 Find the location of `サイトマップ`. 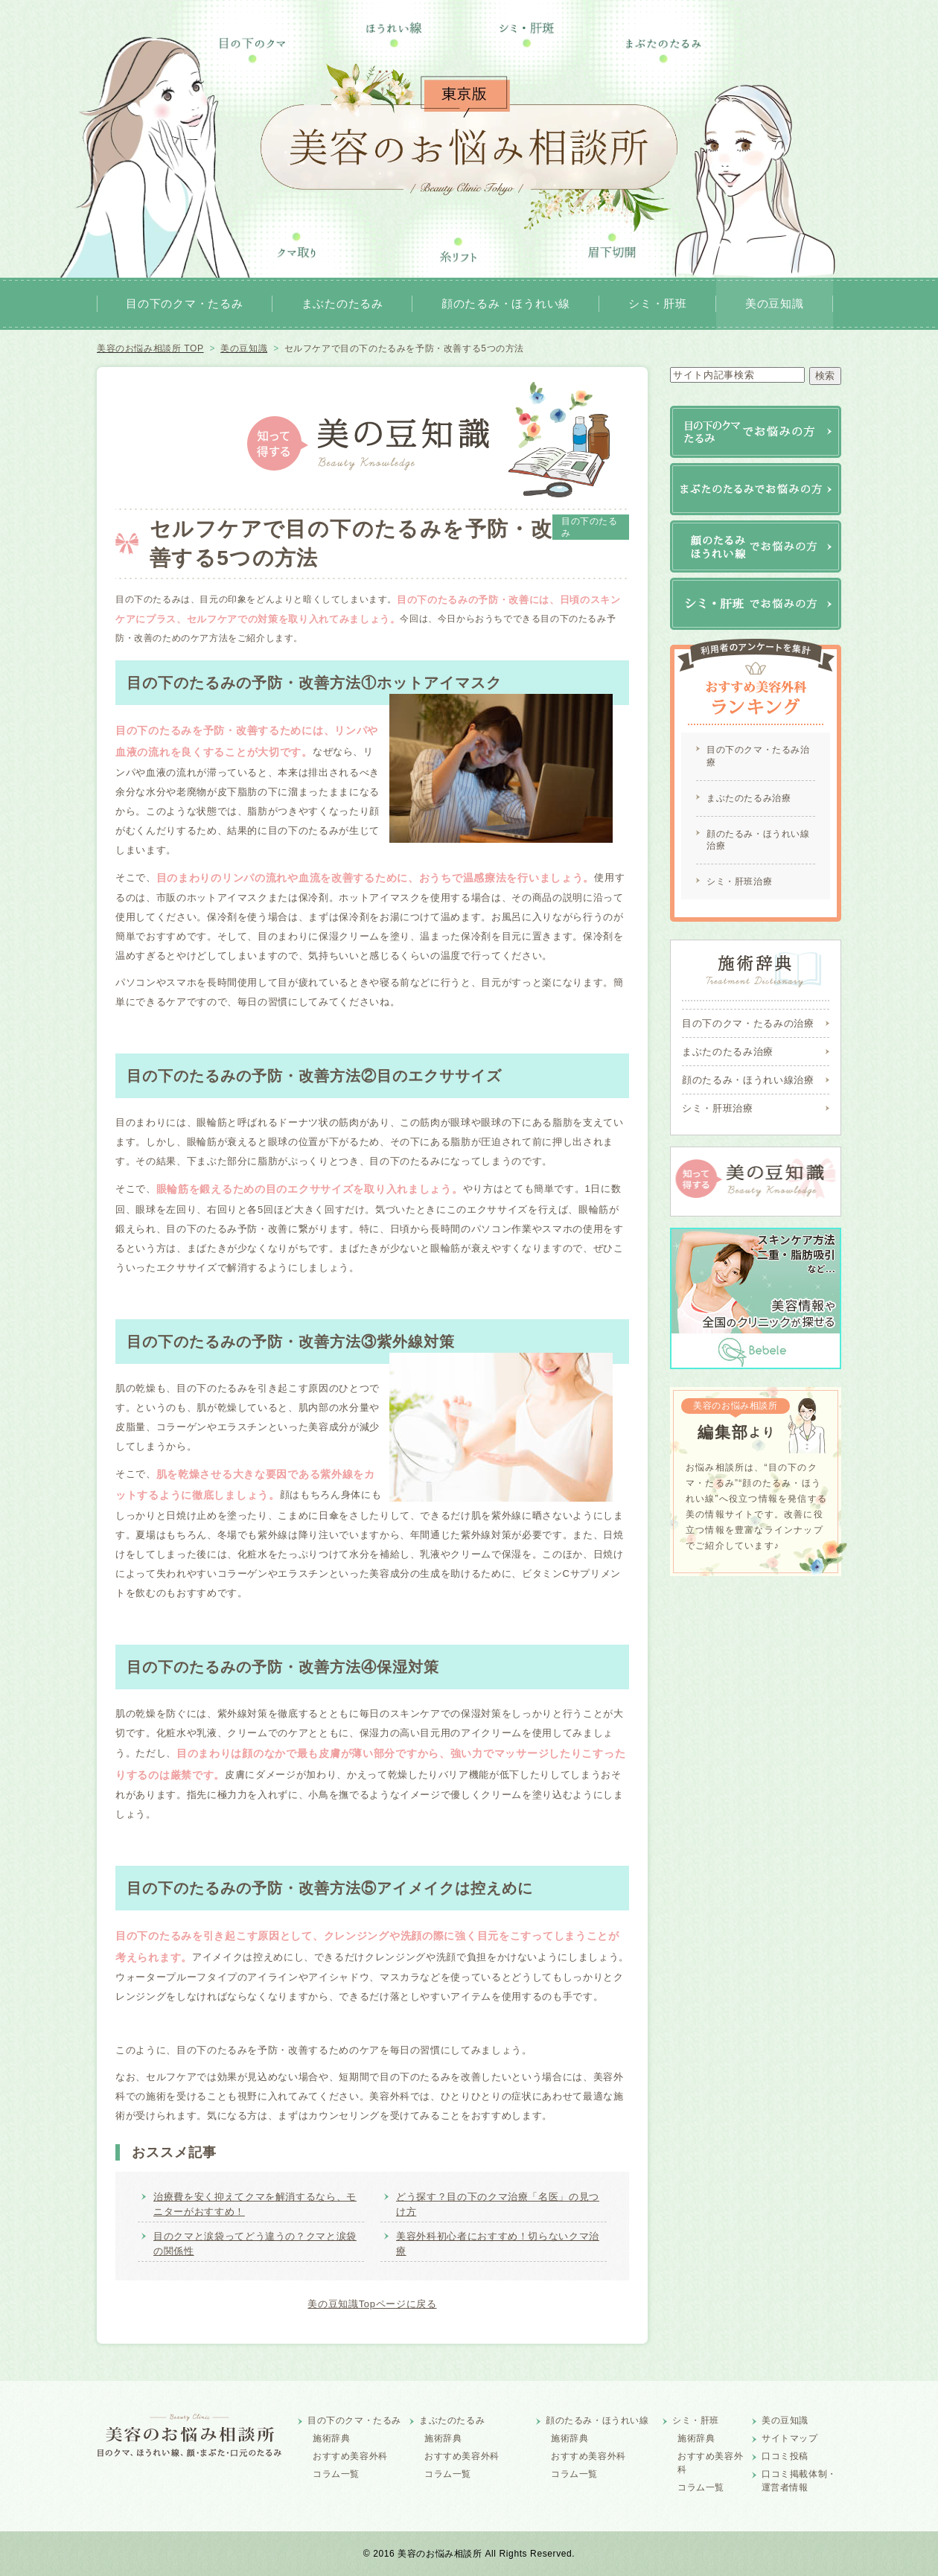

サイトマップ is located at coordinates (790, 2438).